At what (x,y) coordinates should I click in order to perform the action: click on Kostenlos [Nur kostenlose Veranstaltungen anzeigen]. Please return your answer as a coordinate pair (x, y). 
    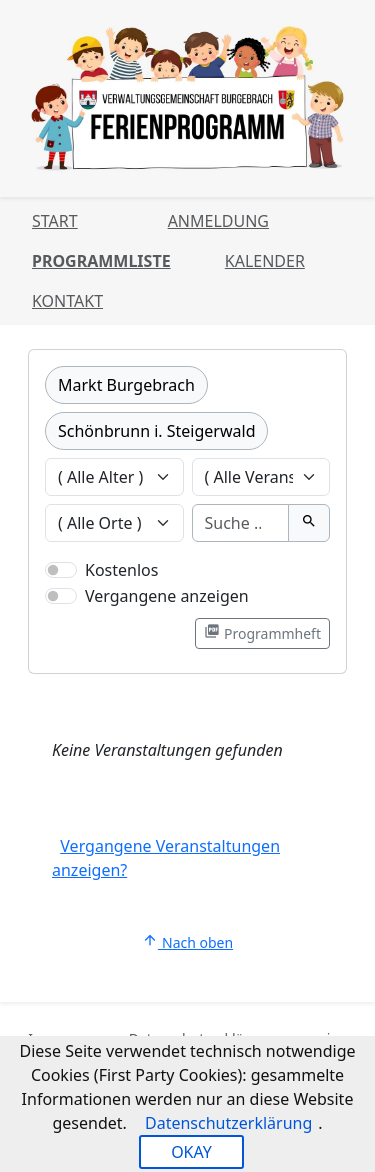
    Looking at the image, I should click on (121, 570).